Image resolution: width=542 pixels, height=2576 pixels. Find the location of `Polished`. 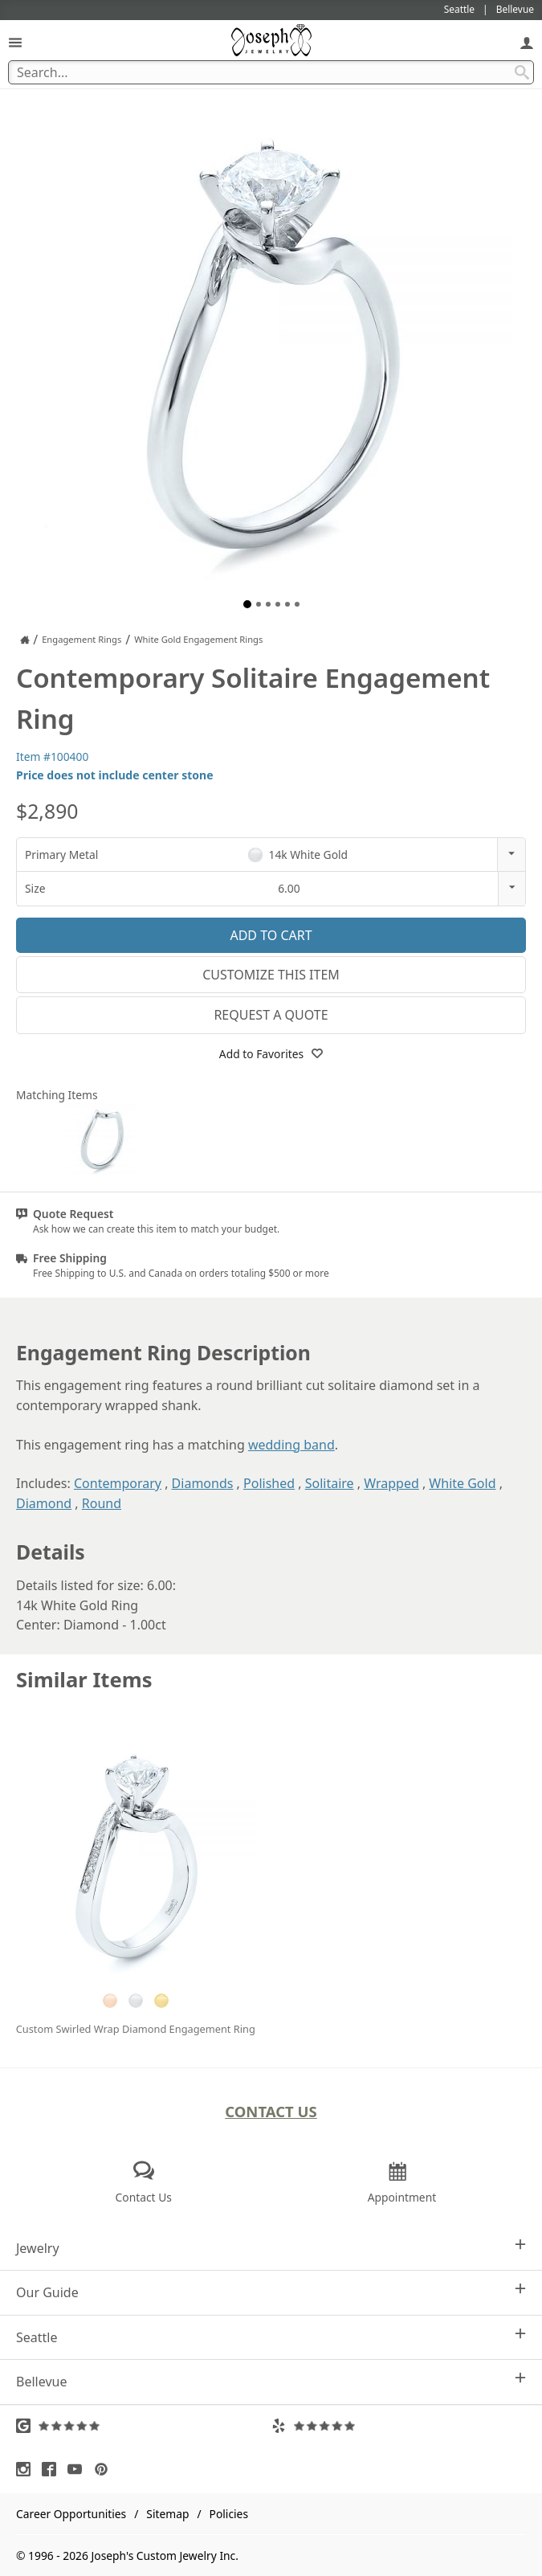

Polished is located at coordinates (269, 1483).